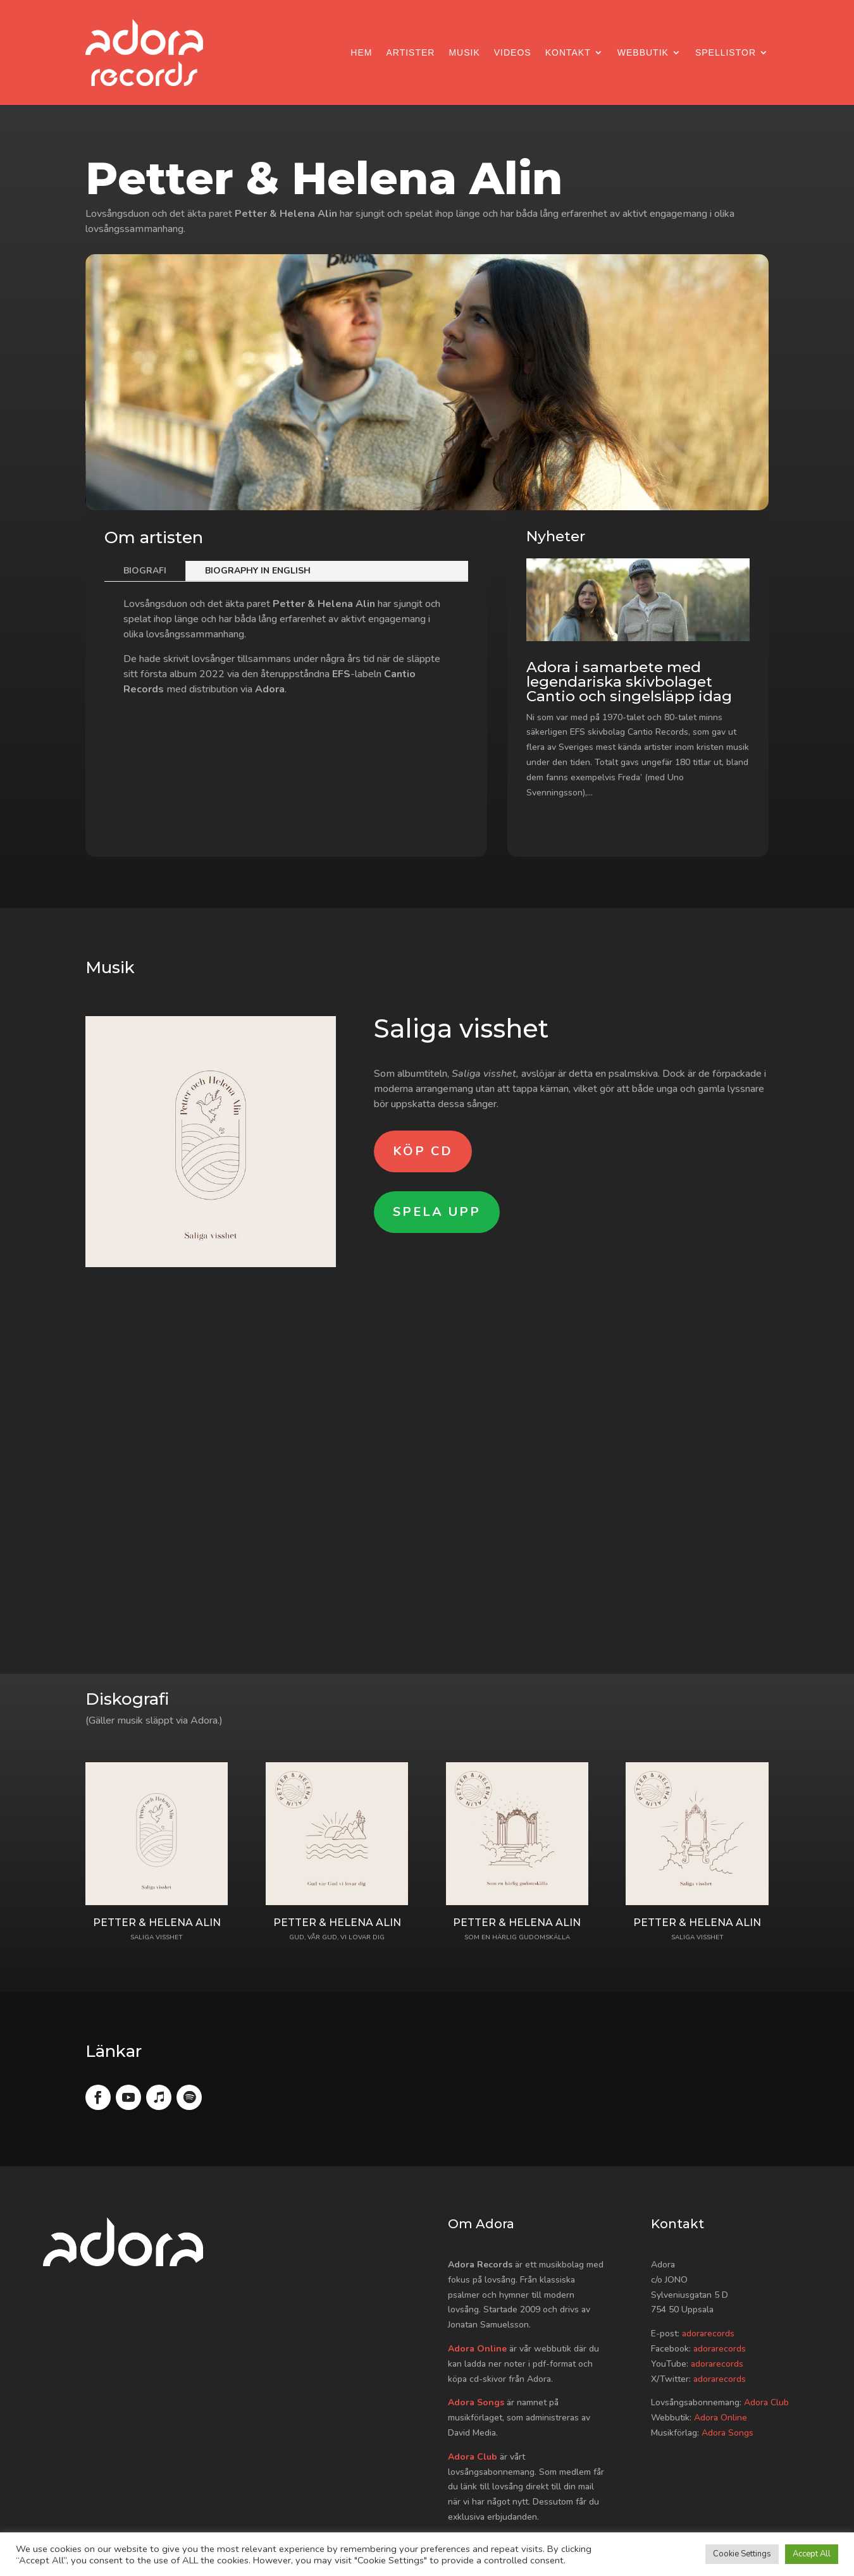  I want to click on Köp CD, so click(423, 1151).